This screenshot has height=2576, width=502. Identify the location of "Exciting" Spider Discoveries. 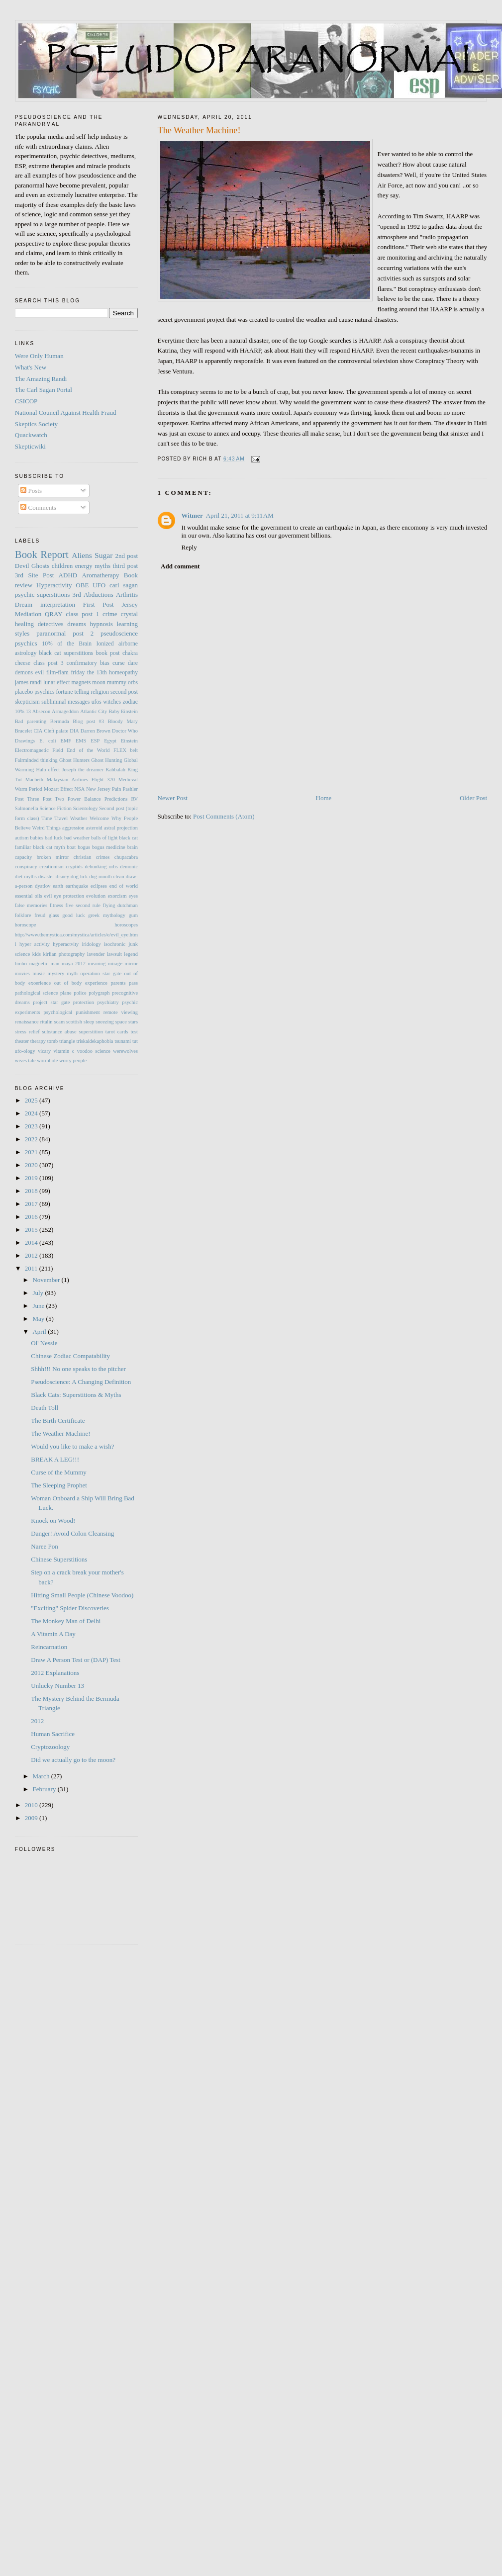
(69, 1608).